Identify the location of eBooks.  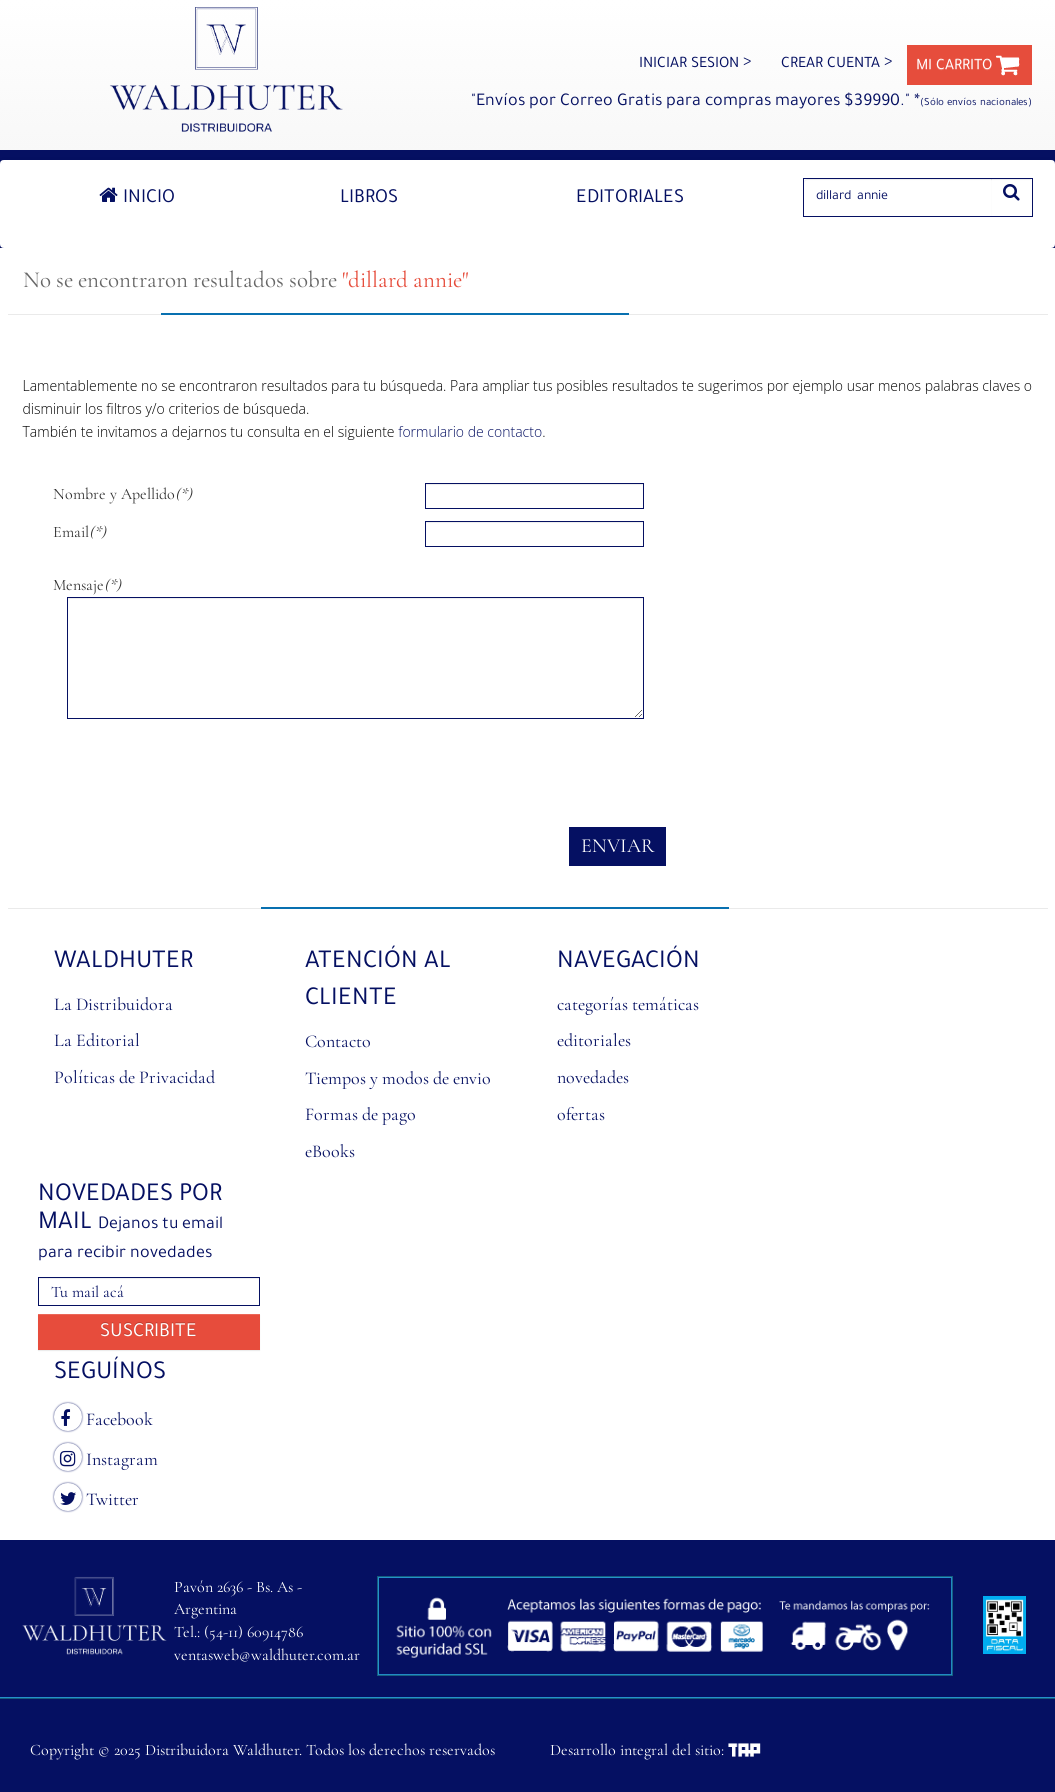
(330, 1151).